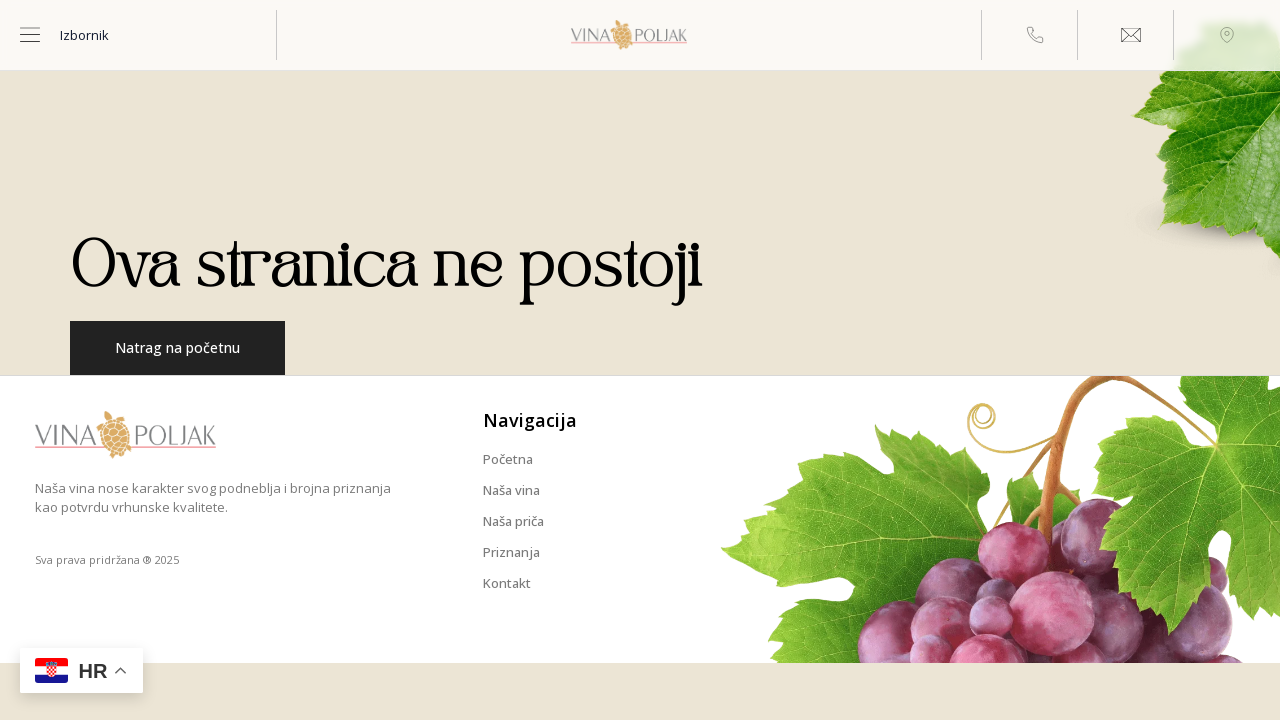 This screenshot has height=720, width=1280. What do you see at coordinates (511, 552) in the screenshot?
I see `Priznanja` at bounding box center [511, 552].